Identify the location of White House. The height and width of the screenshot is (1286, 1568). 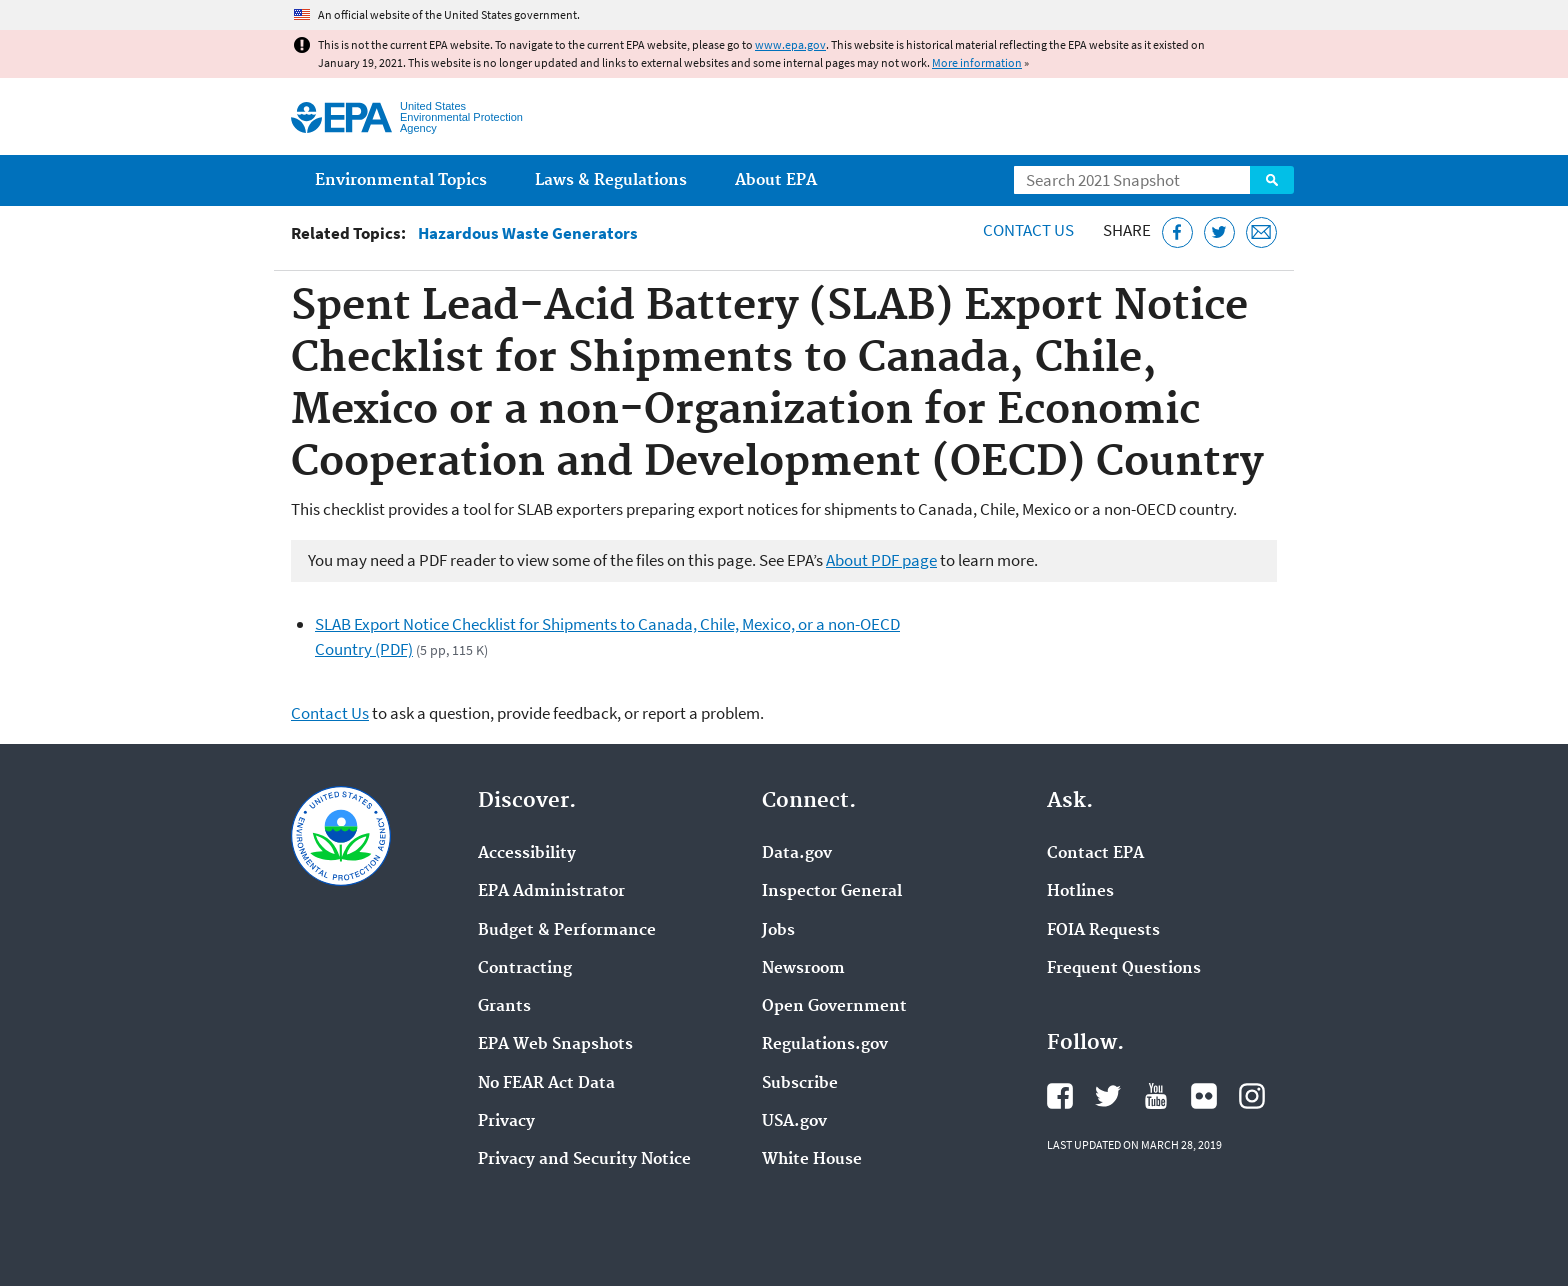
(812, 1160).